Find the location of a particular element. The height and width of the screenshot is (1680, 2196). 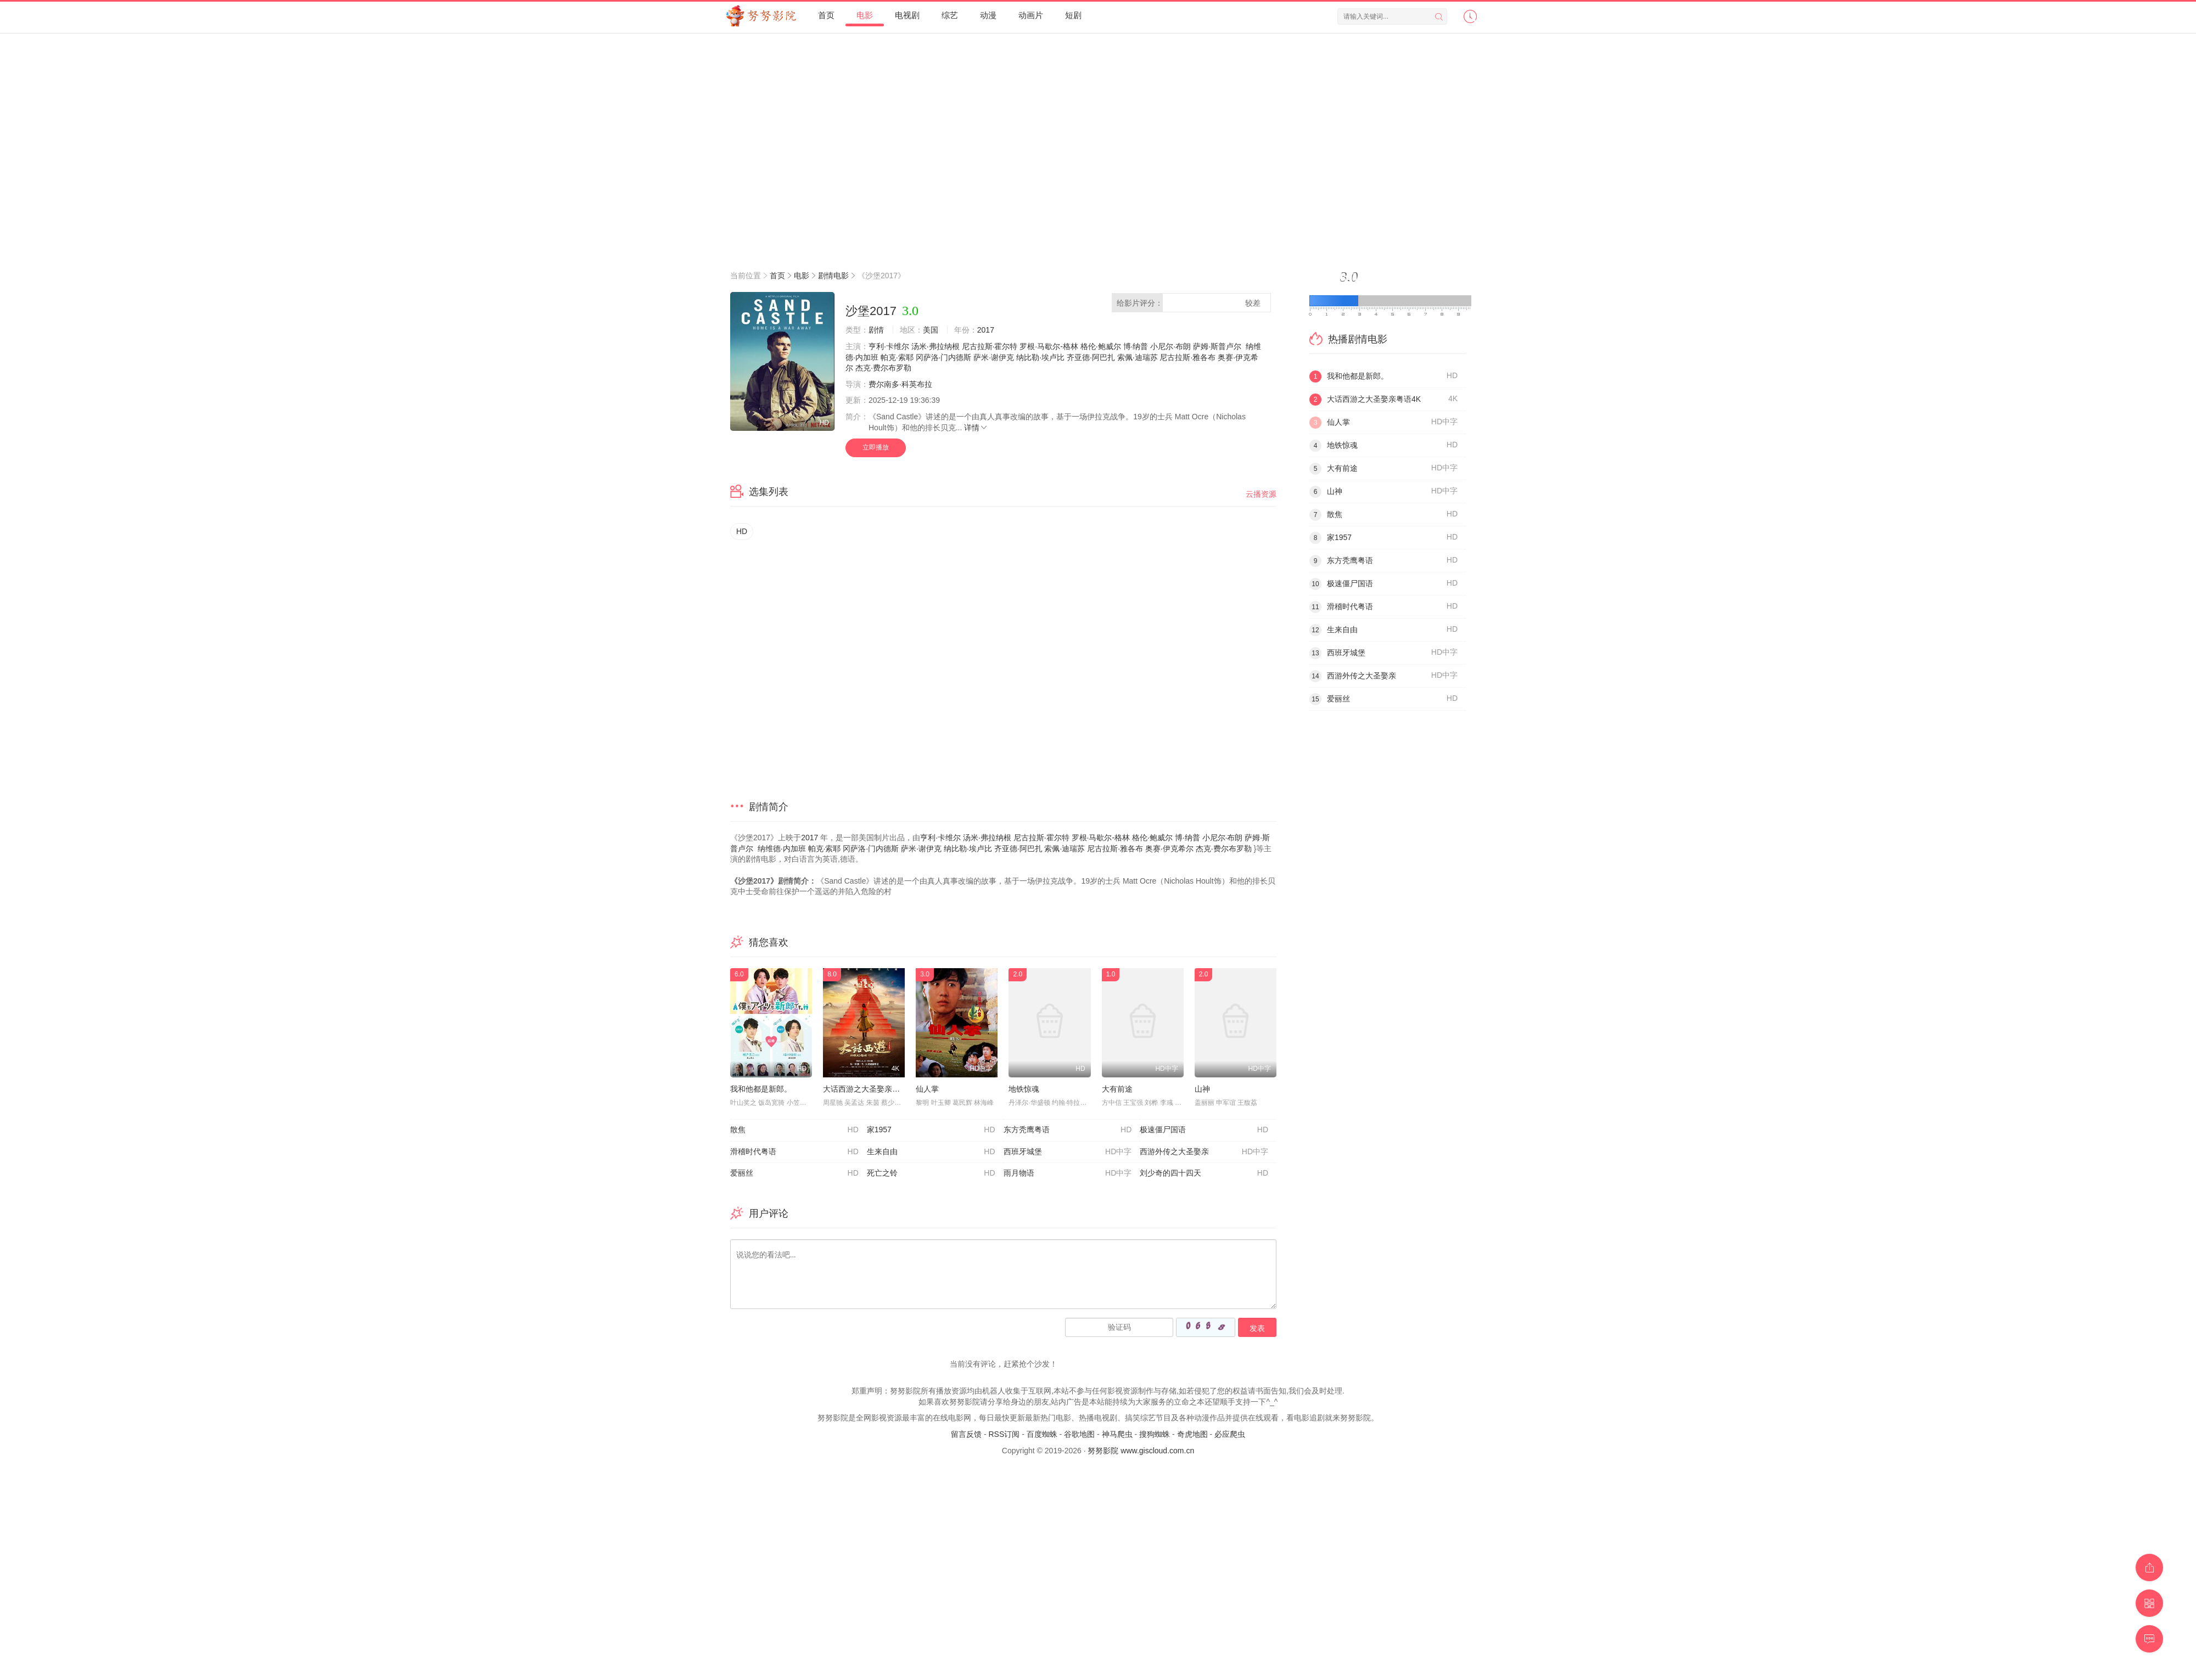

谷歌地图 is located at coordinates (1079, 1434).